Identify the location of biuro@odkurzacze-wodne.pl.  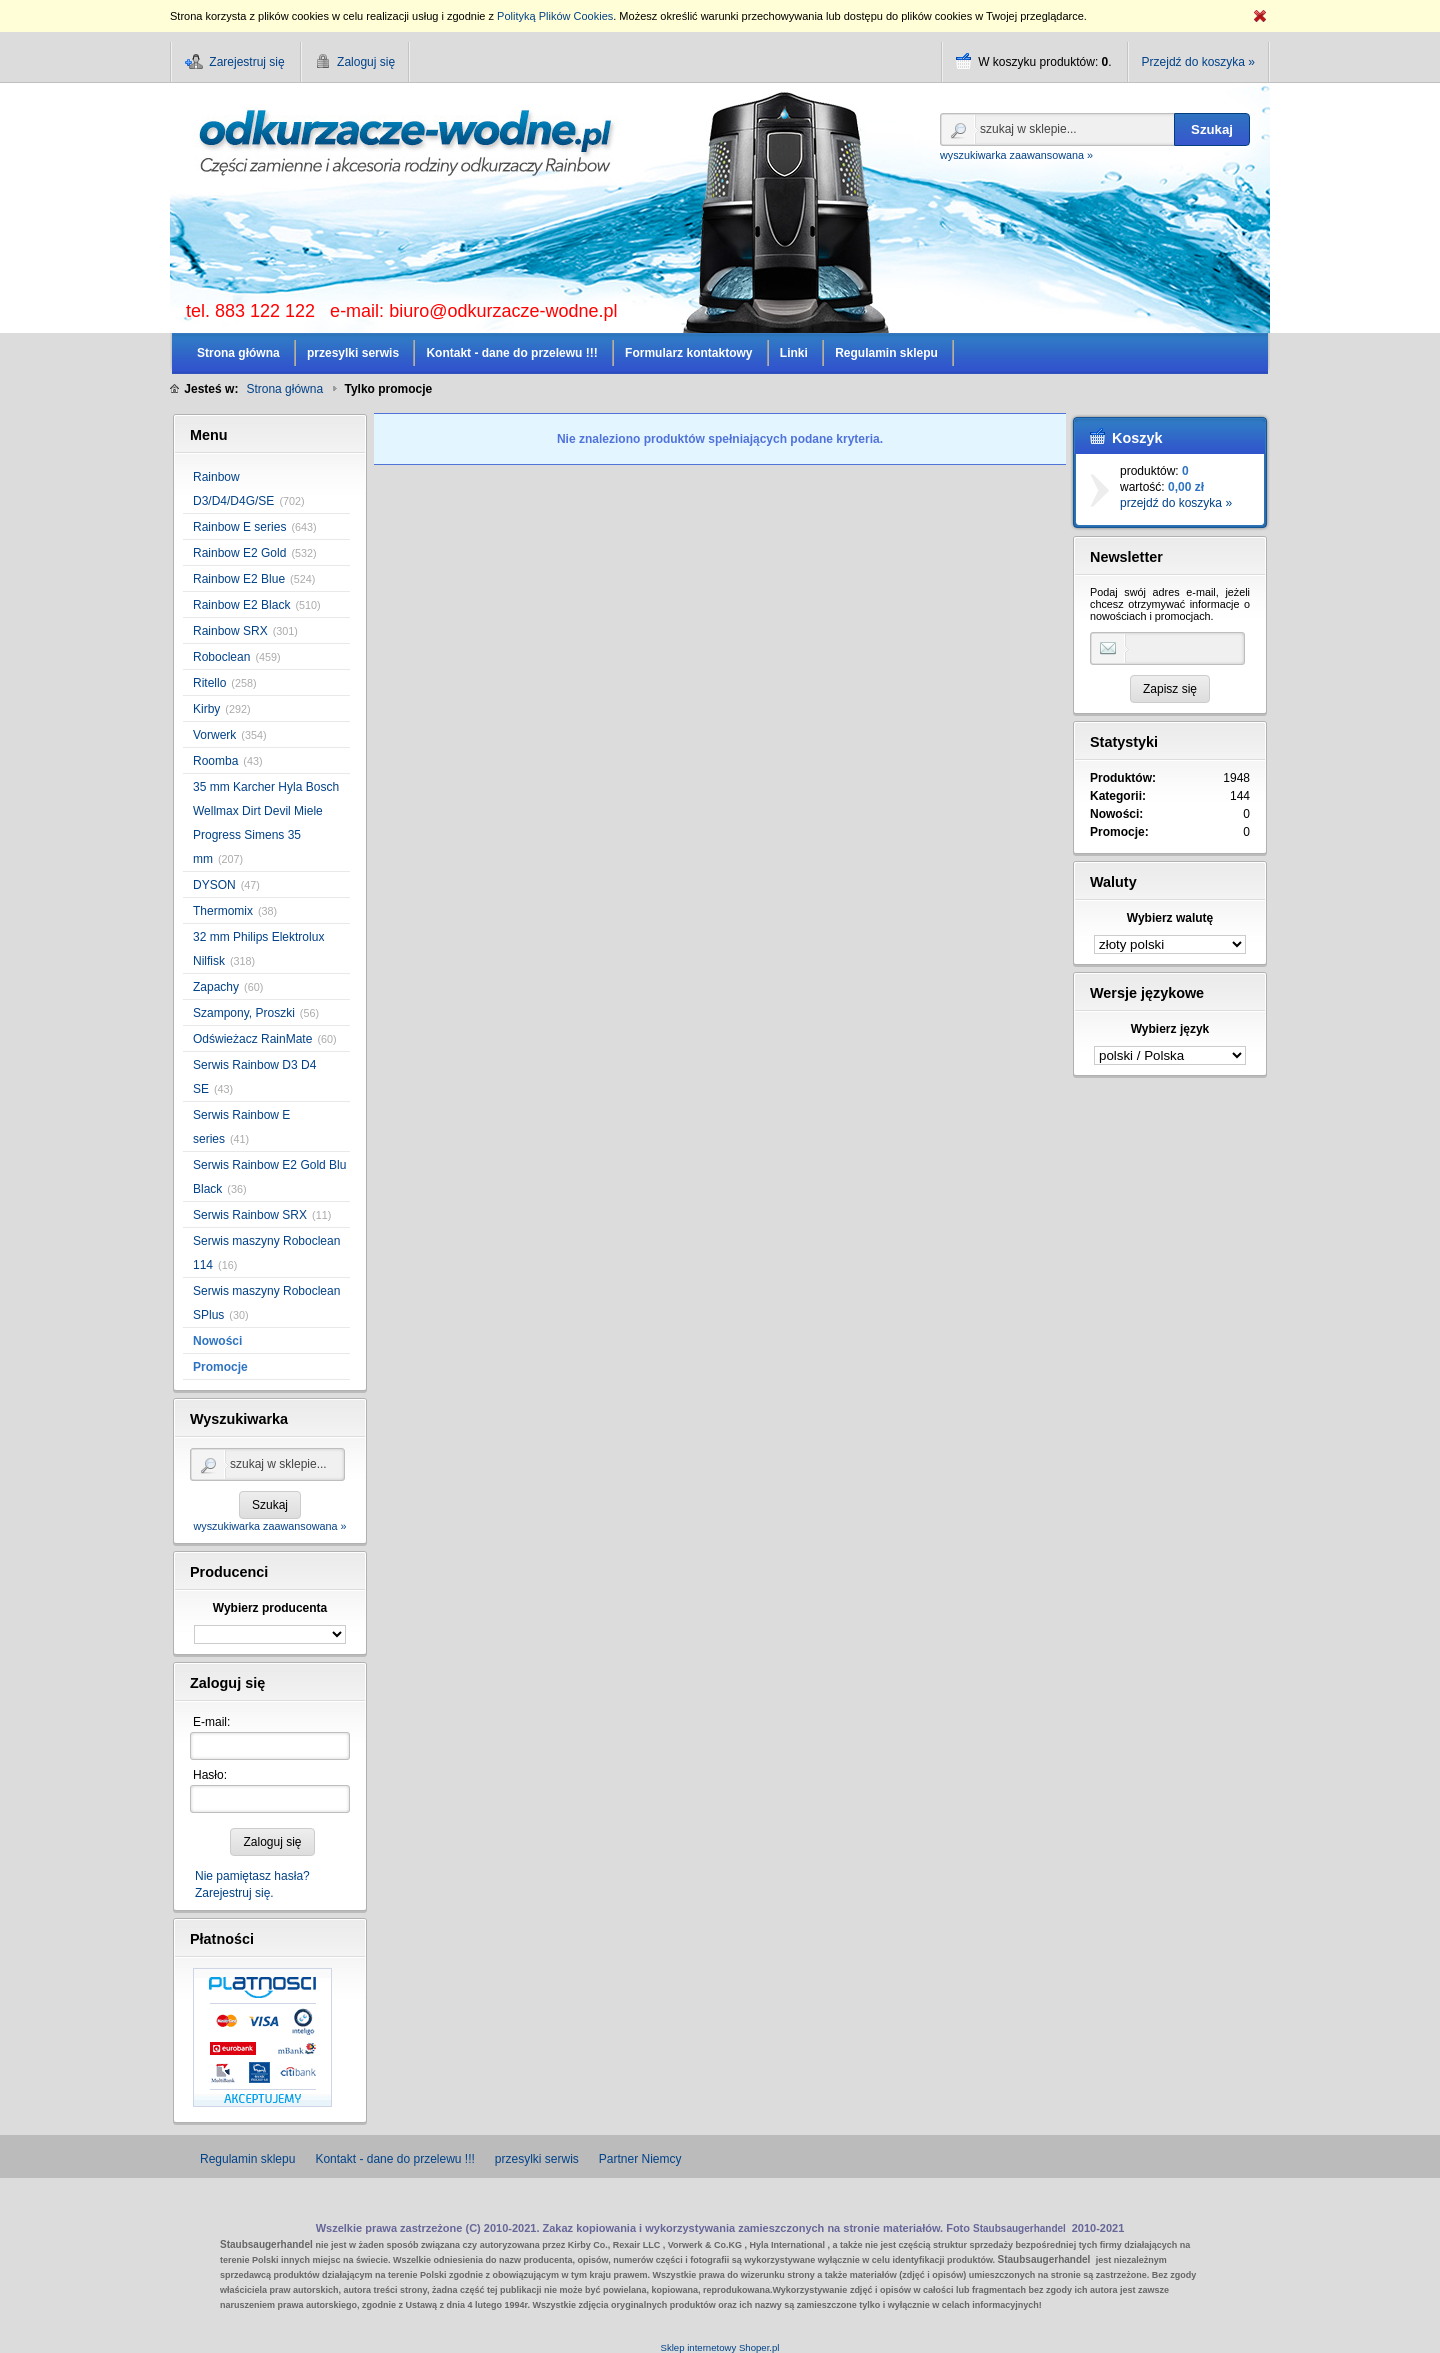
(503, 311).